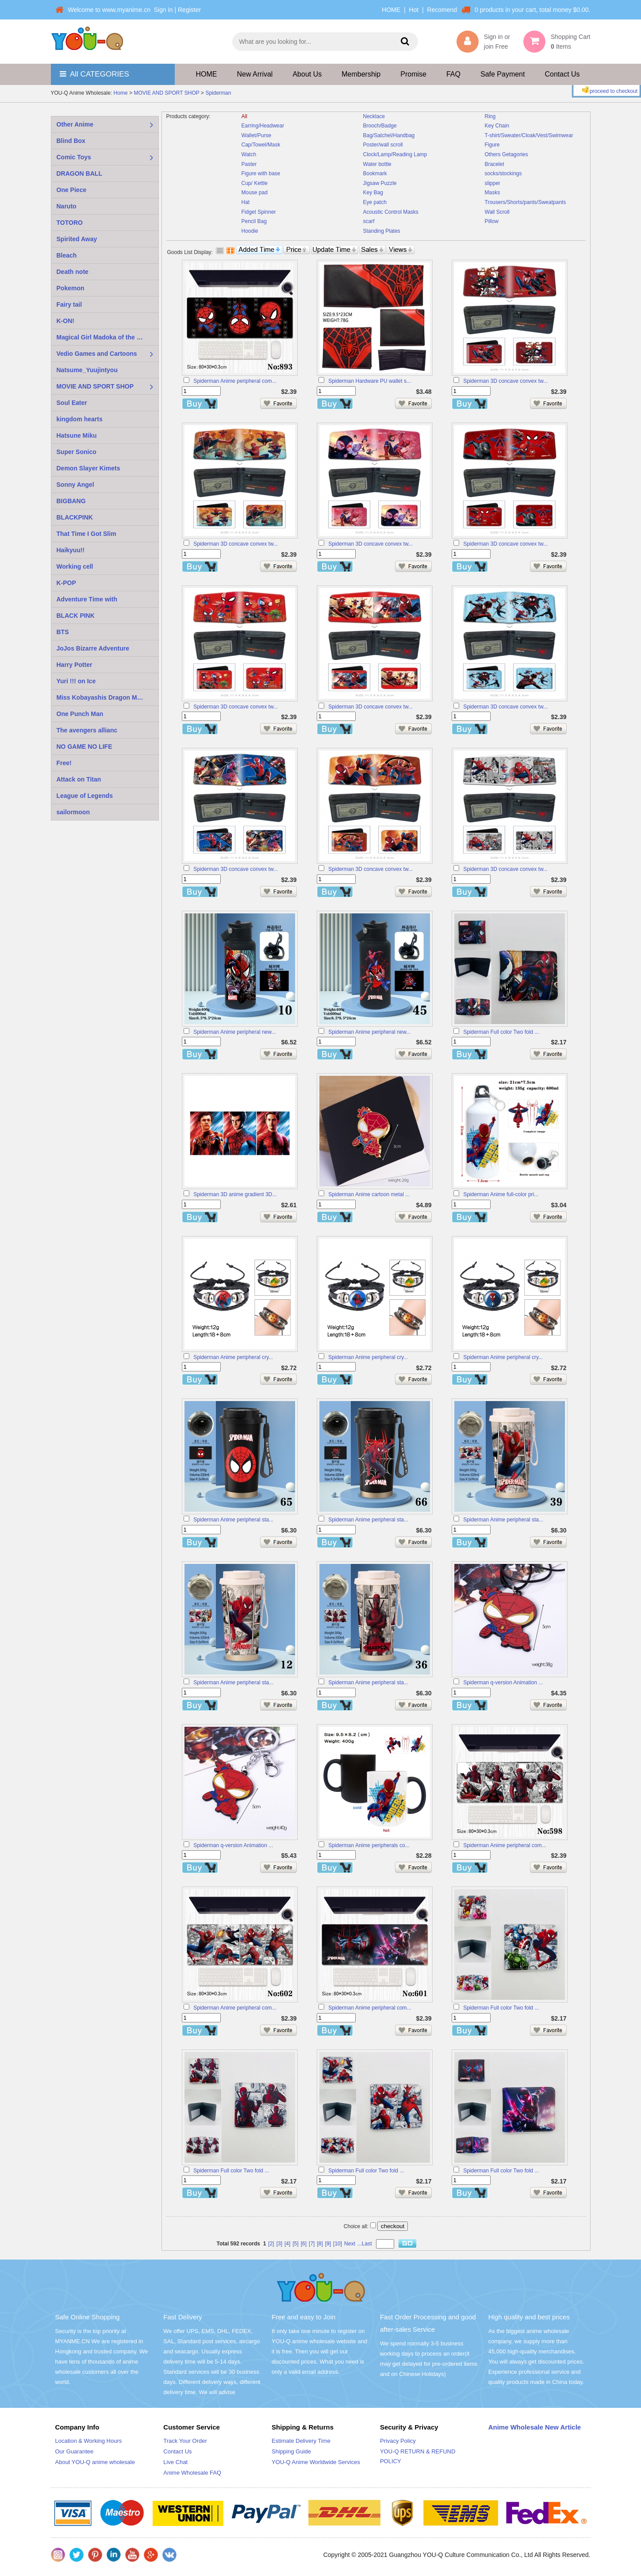  What do you see at coordinates (76, 681) in the screenshot?
I see `Yuri !!! on Ice` at bounding box center [76, 681].